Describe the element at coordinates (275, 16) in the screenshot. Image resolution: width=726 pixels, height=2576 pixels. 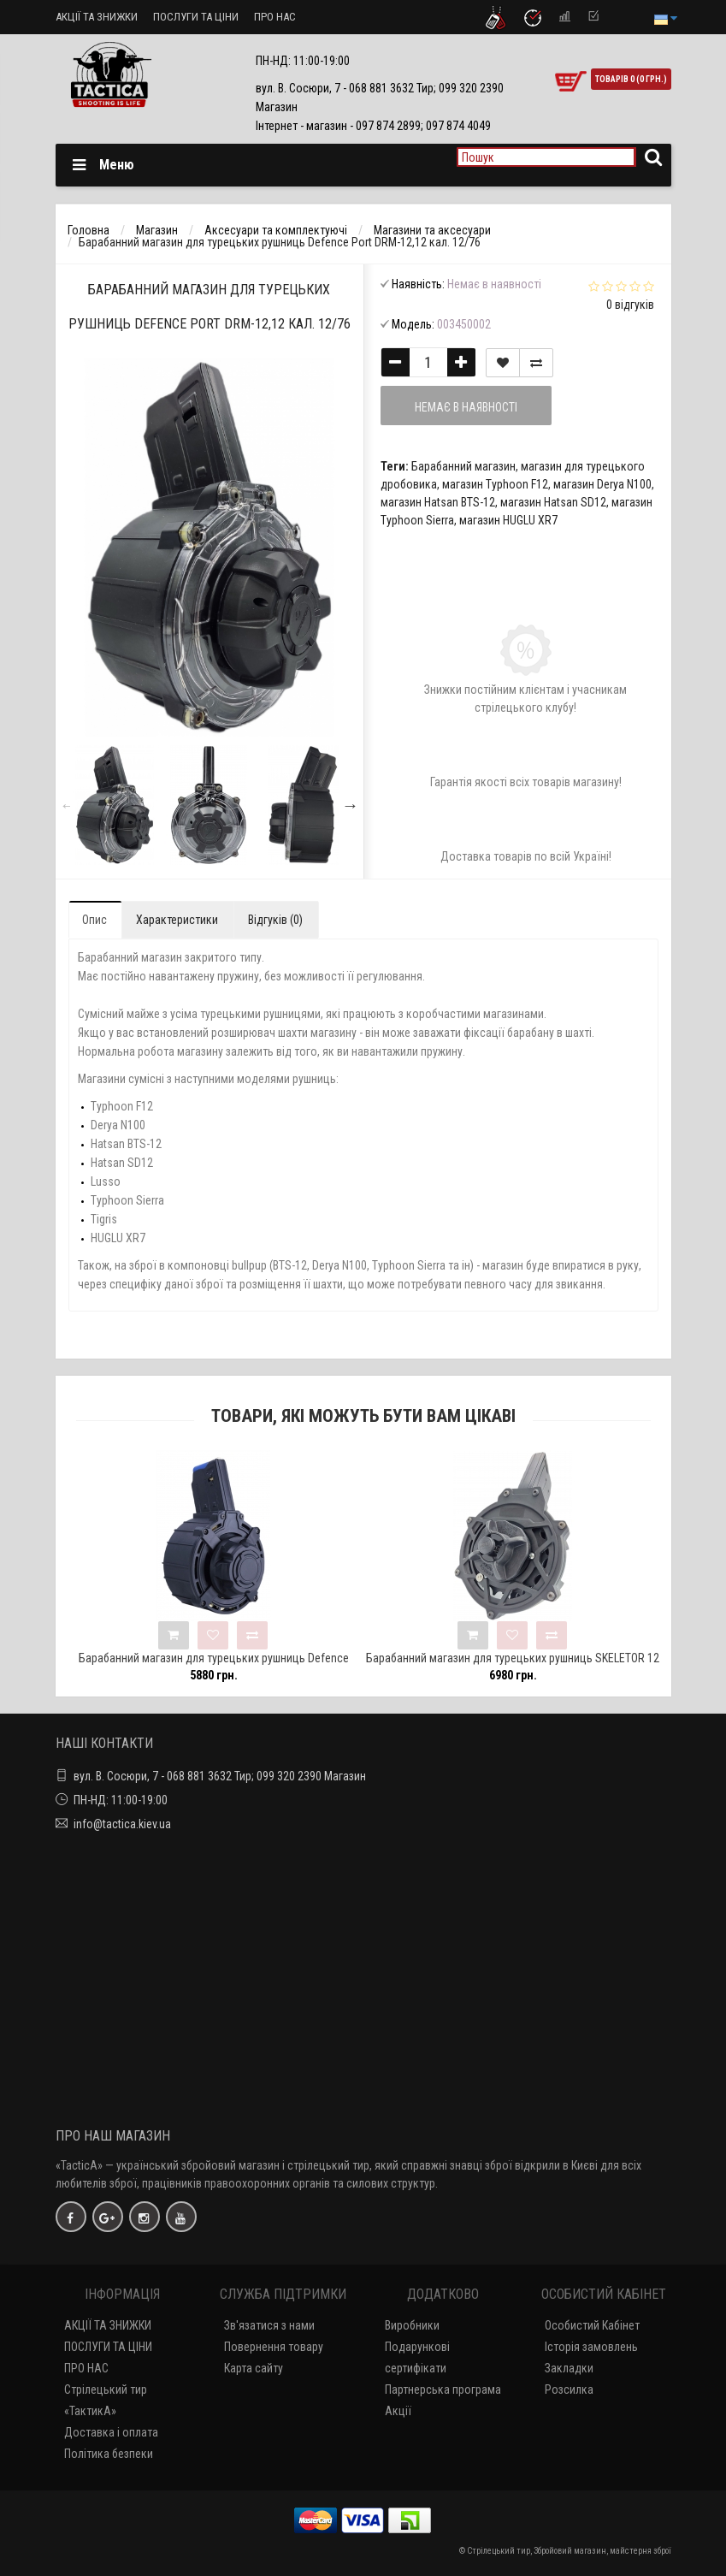
I see `ПРО НАС` at that location.